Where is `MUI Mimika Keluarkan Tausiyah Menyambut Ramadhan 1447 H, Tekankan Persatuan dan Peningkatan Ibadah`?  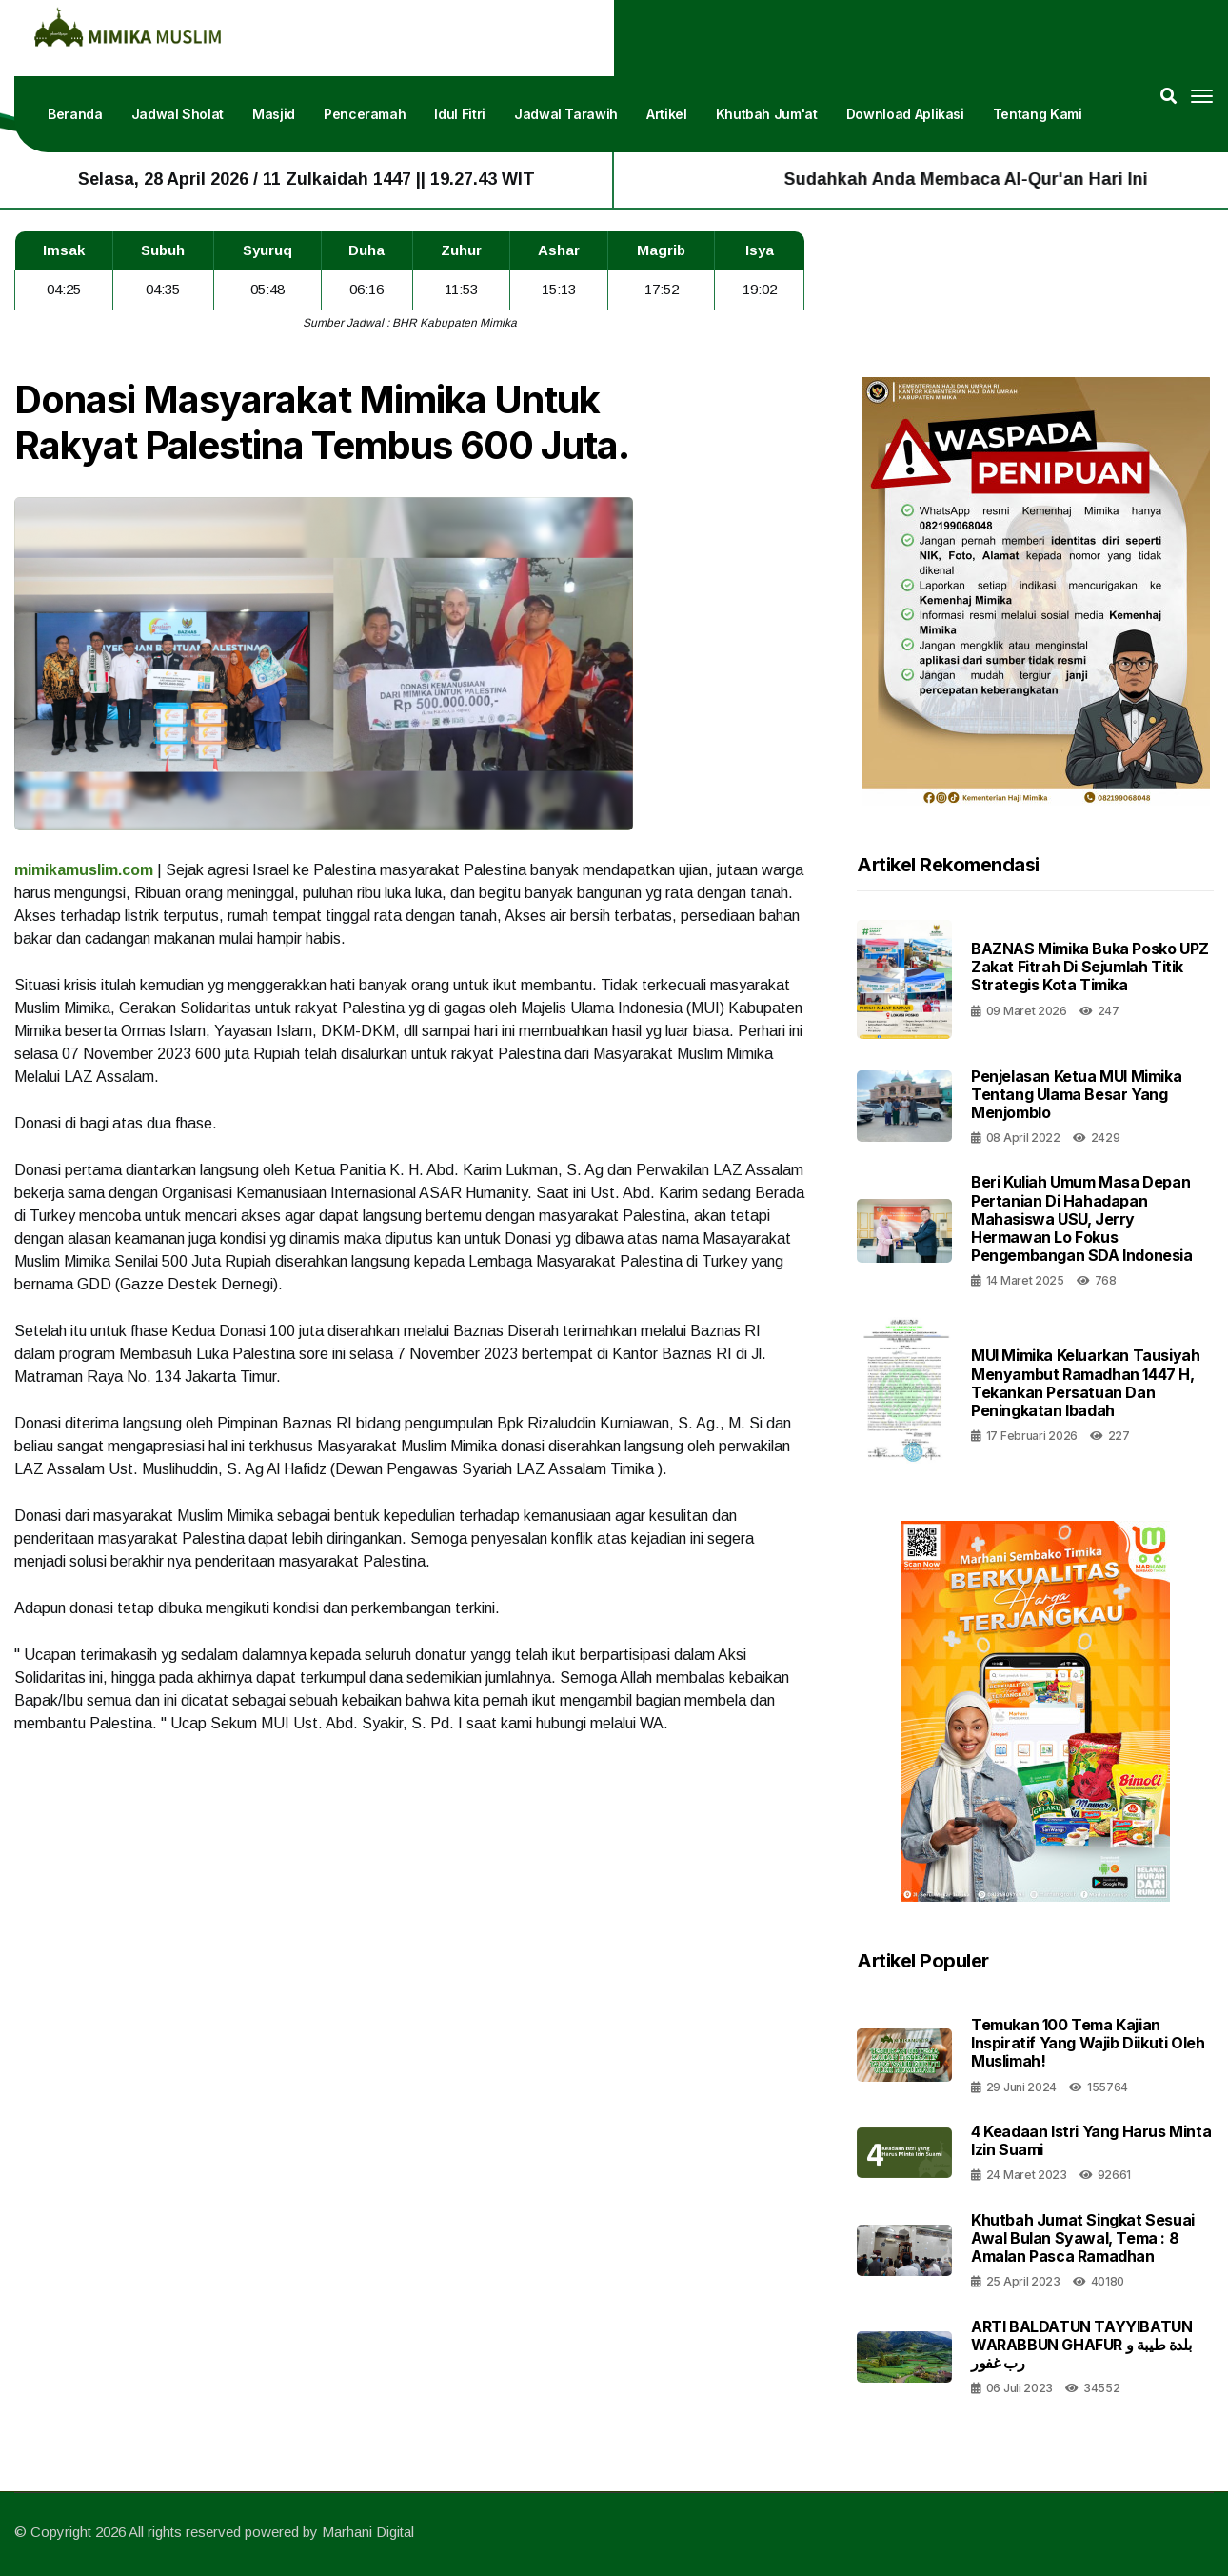
MUI Mimika Keluarkan Tausiyah Menyambut Ramadhan 1447 H, Tekankan Persatuan dan Peningkatan Ibadah is located at coordinates (1085, 1383).